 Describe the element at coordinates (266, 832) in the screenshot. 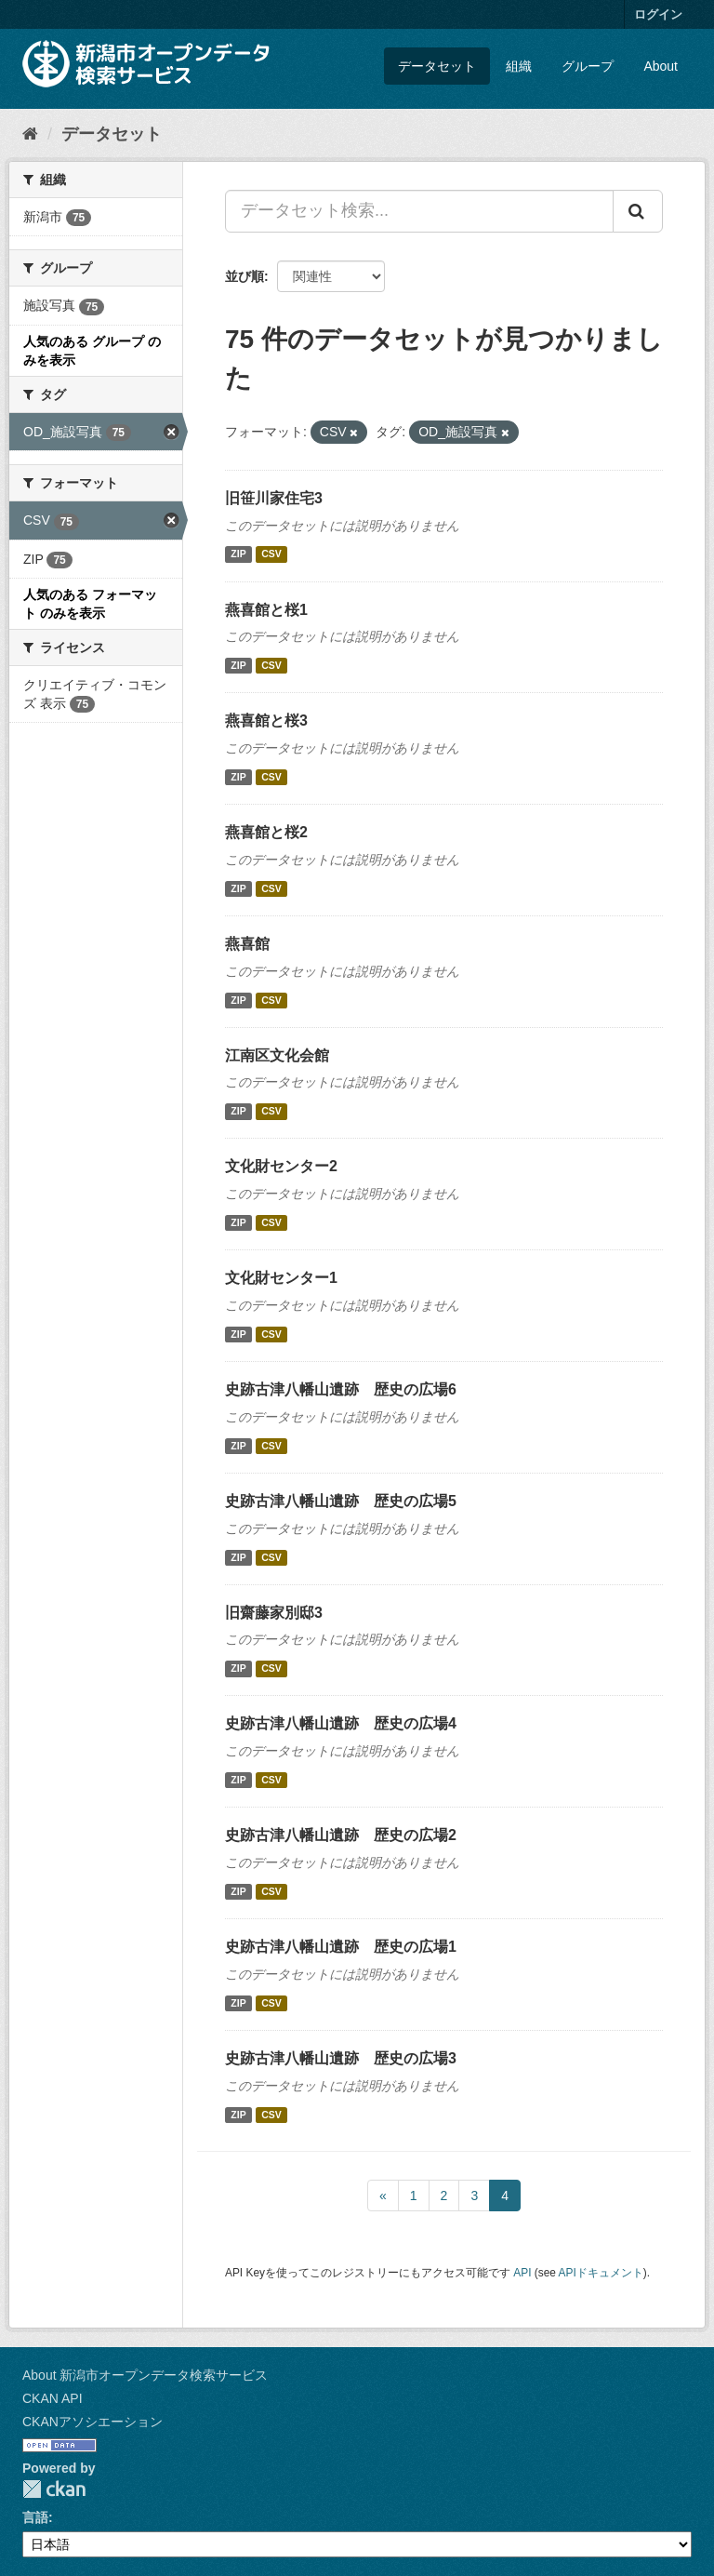

I see `燕喜館と桜2` at that location.